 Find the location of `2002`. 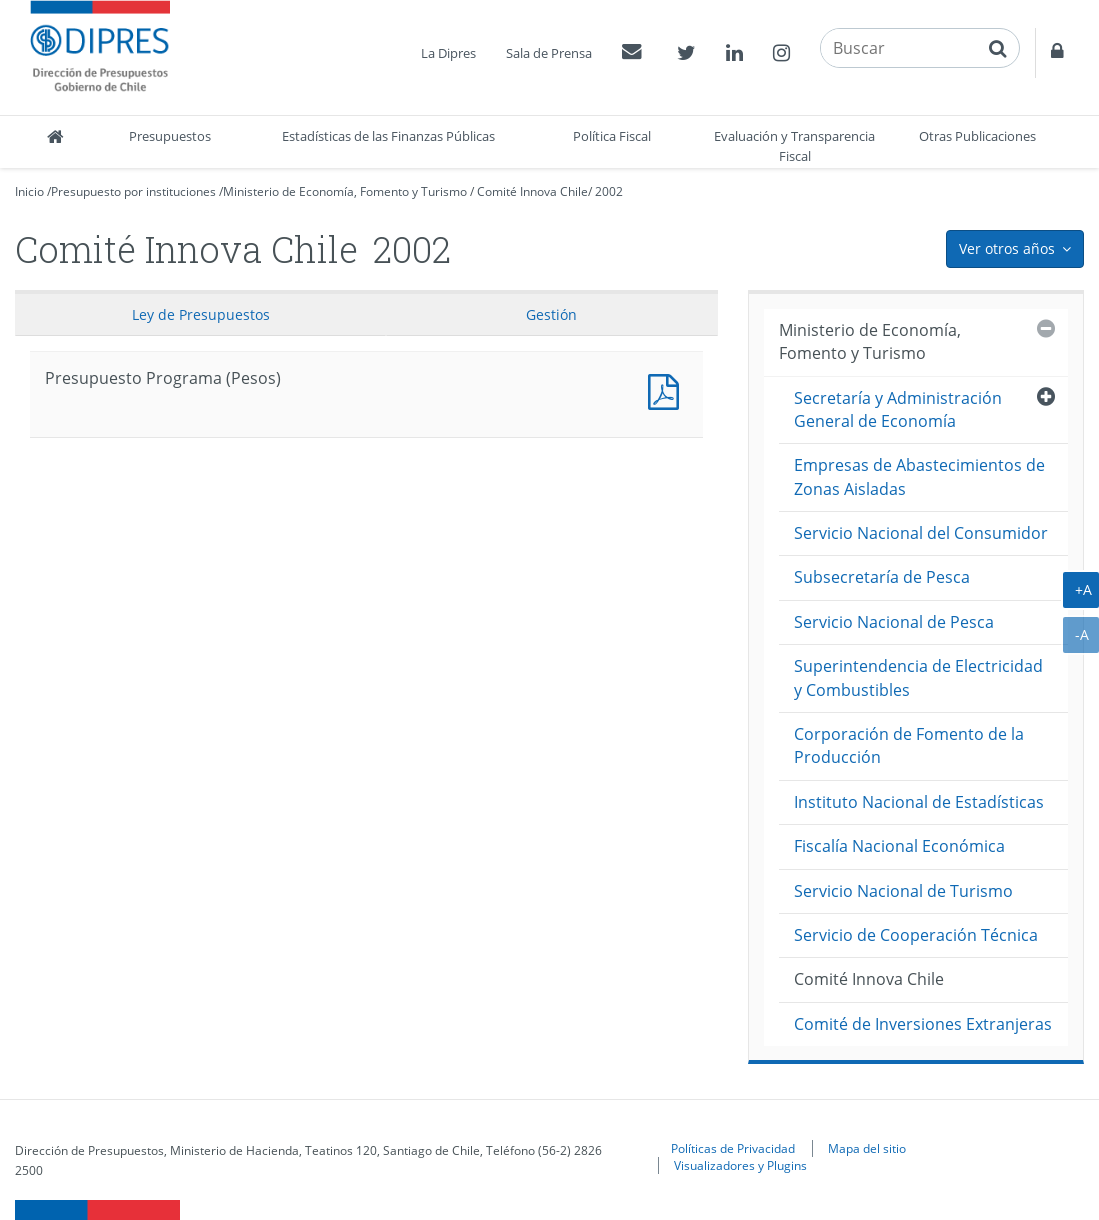

2002 is located at coordinates (609, 191).